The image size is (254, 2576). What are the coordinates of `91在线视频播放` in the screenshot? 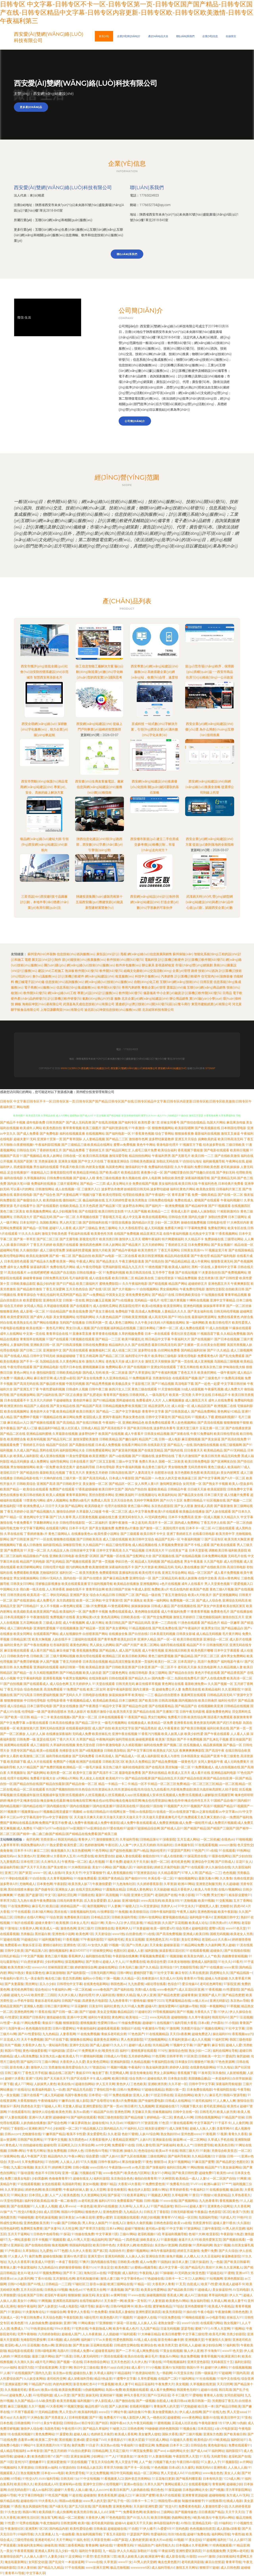 It's located at (67, 1628).